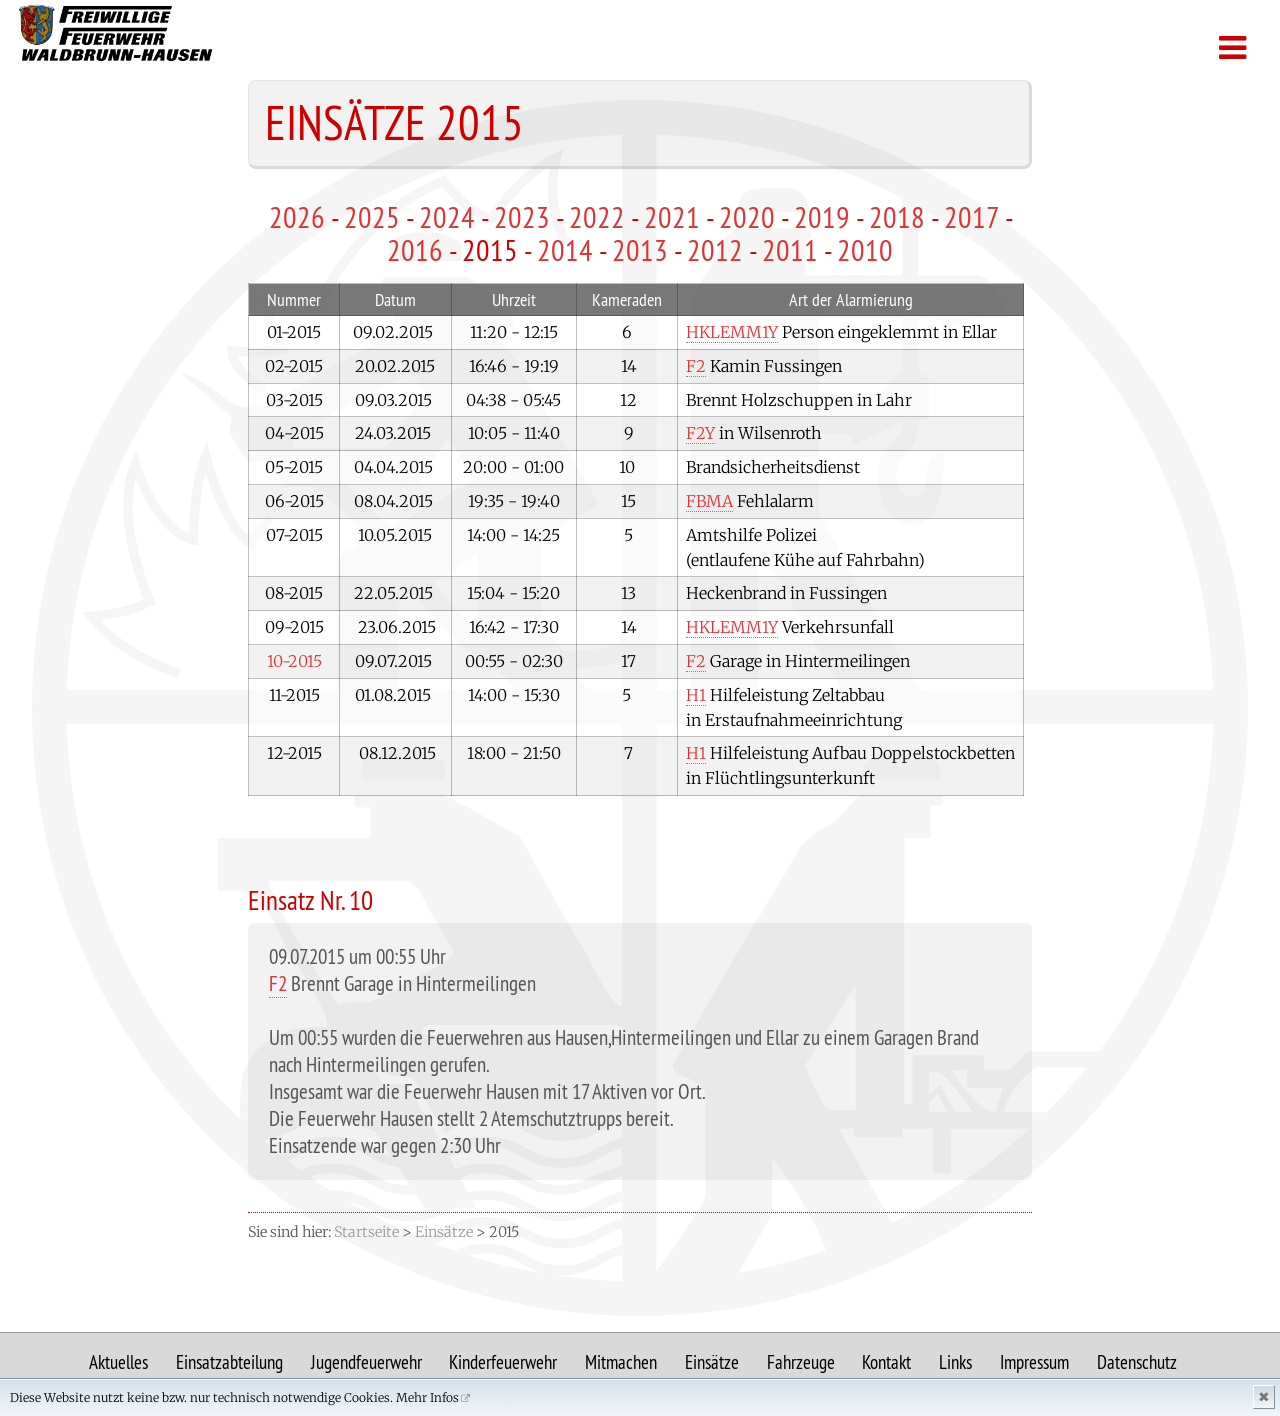 The image size is (1280, 1416). What do you see at coordinates (672, 217) in the screenshot?
I see `2021` at bounding box center [672, 217].